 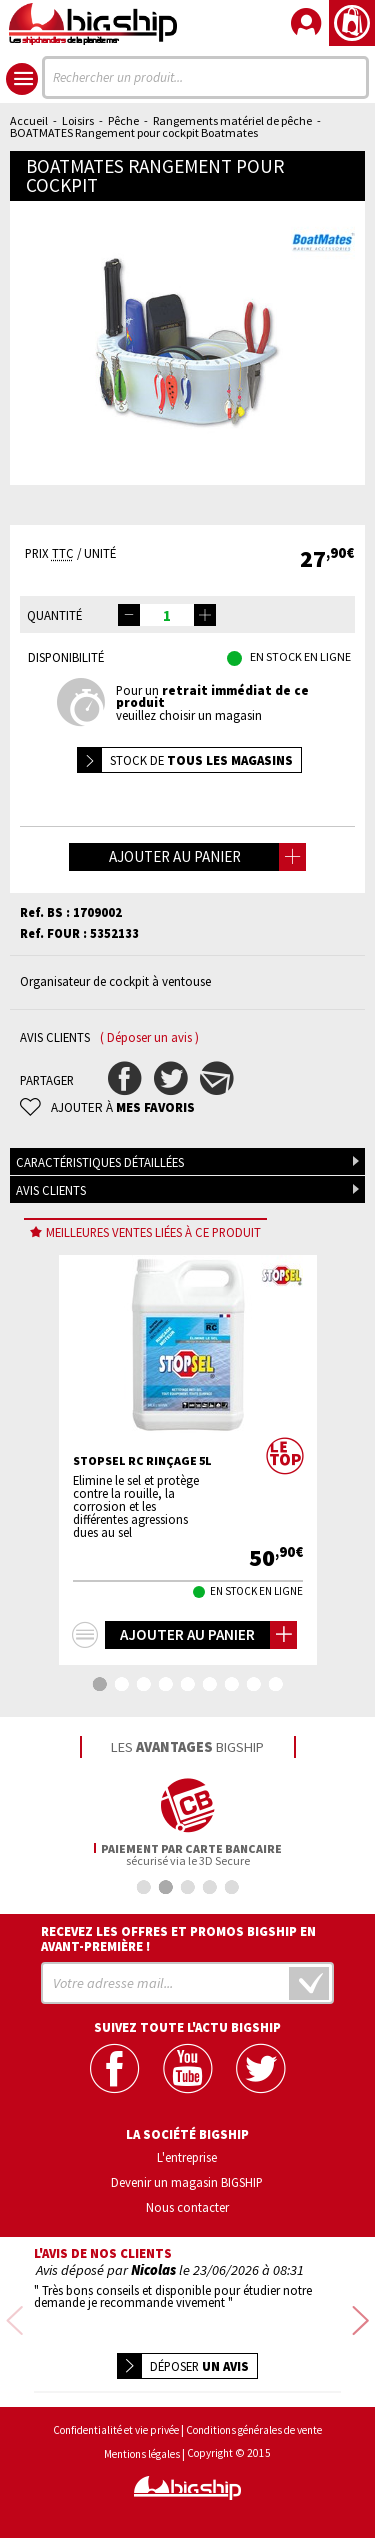 I want to click on [button], so click(x=205, y=615).